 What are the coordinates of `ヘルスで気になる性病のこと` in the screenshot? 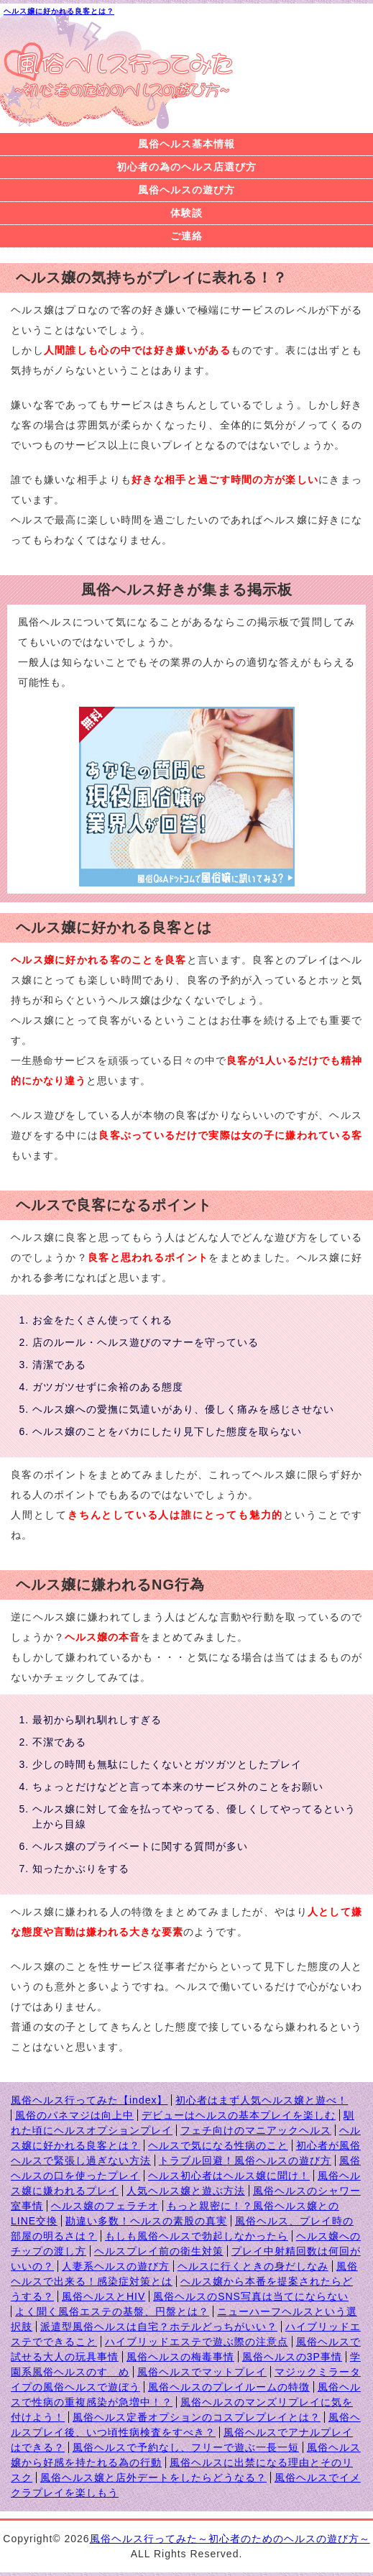 It's located at (218, 2145).